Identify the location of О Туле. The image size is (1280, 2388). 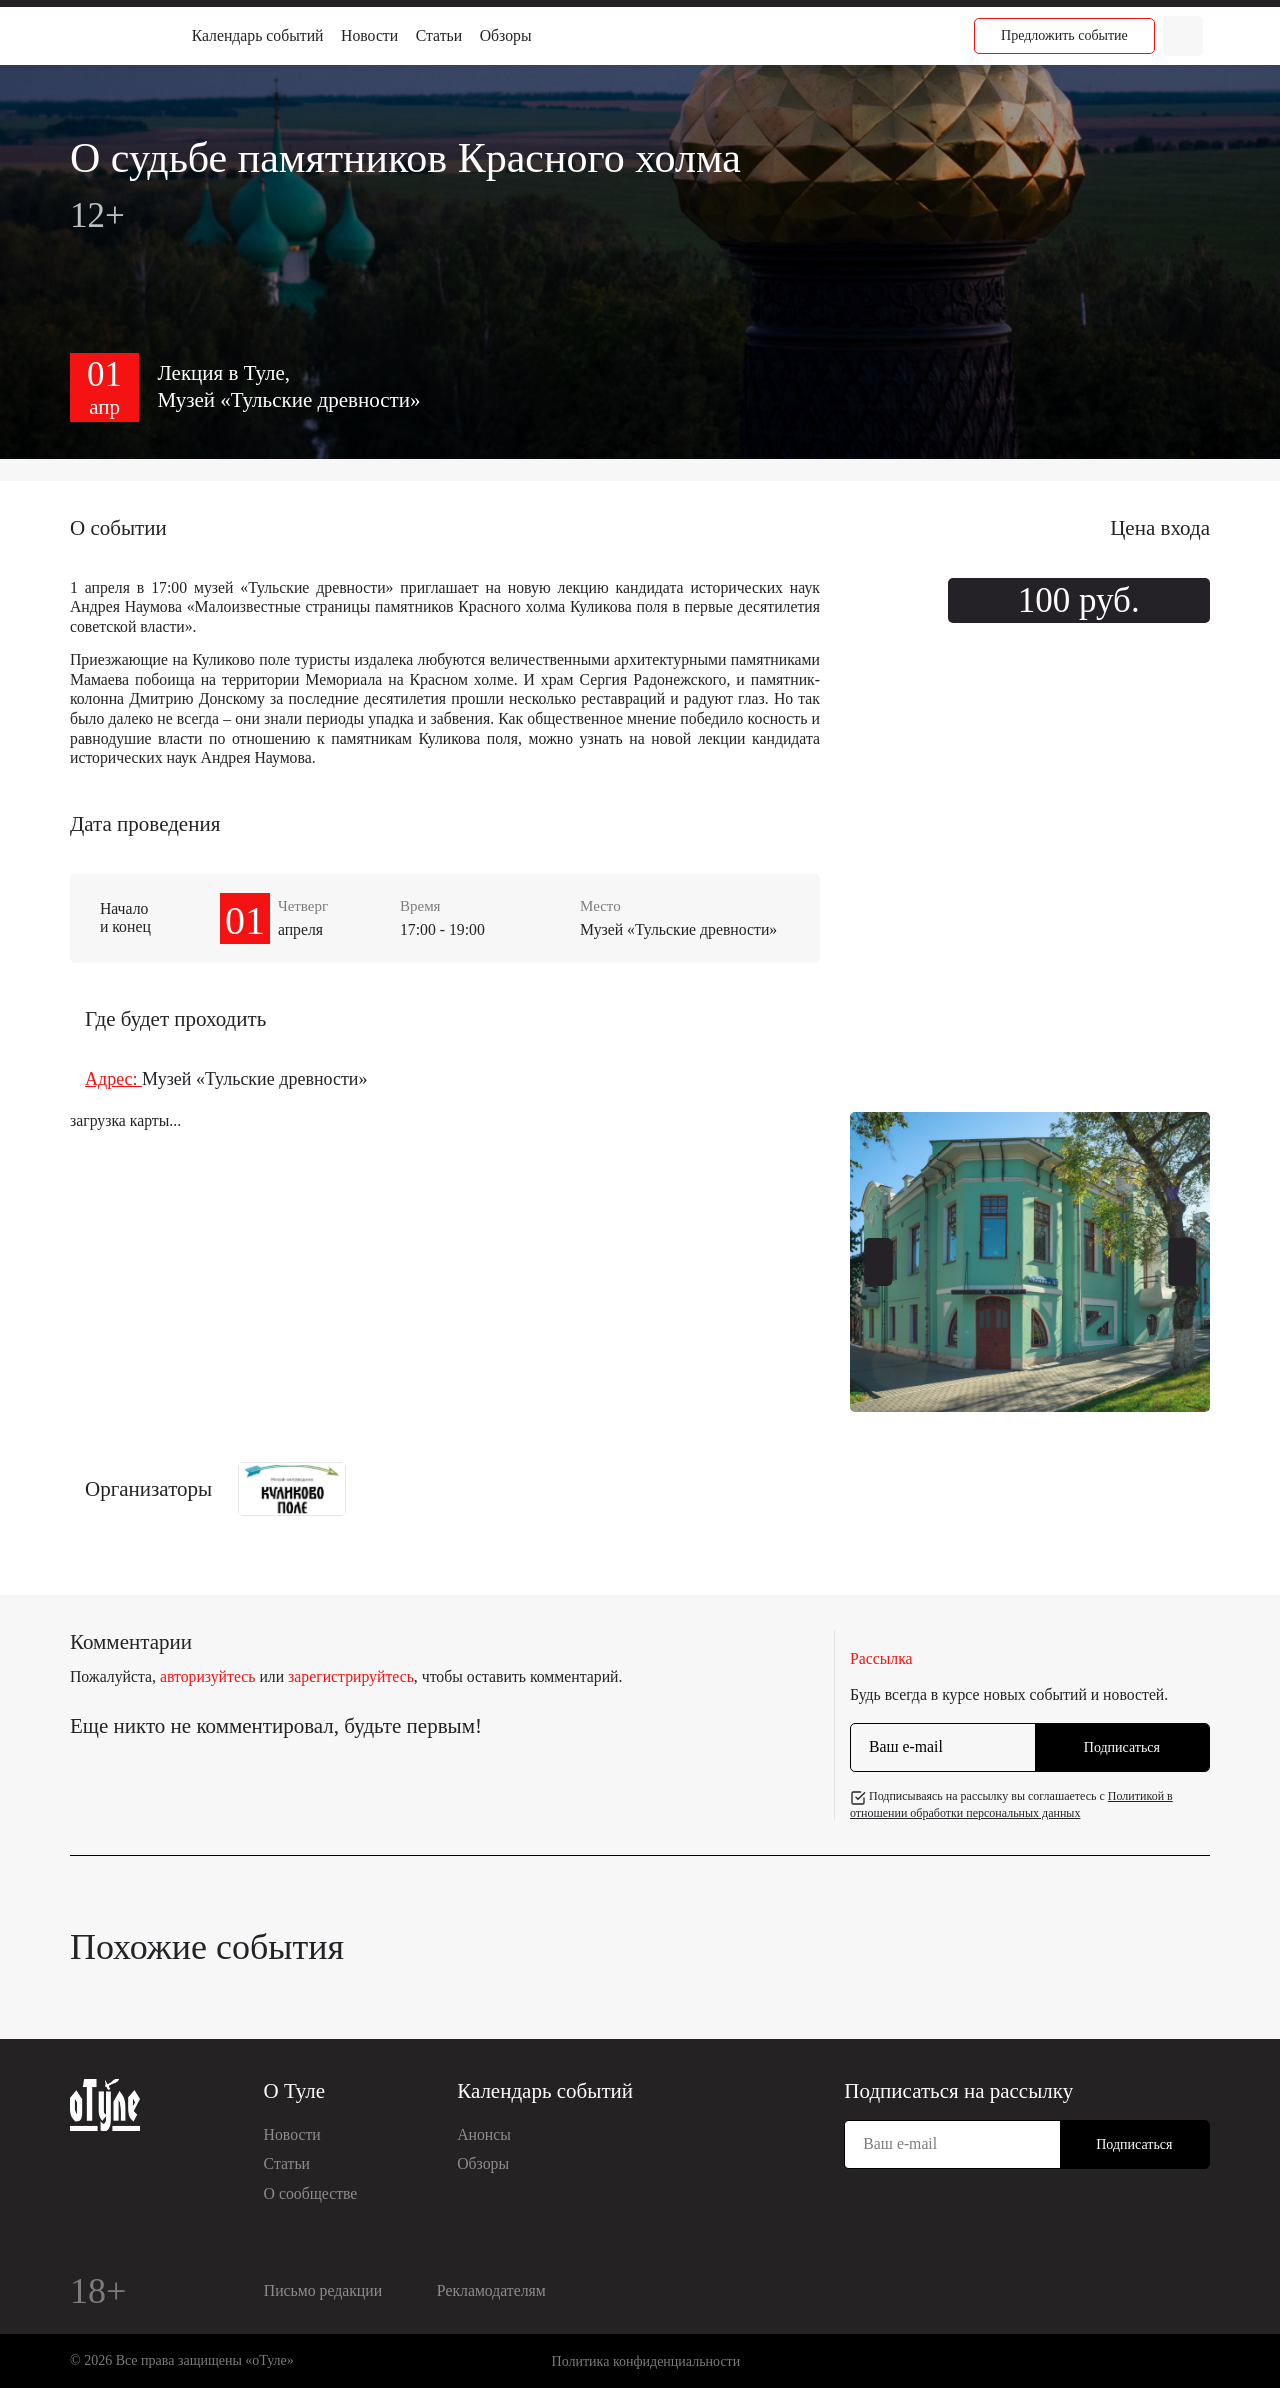
(295, 2091).